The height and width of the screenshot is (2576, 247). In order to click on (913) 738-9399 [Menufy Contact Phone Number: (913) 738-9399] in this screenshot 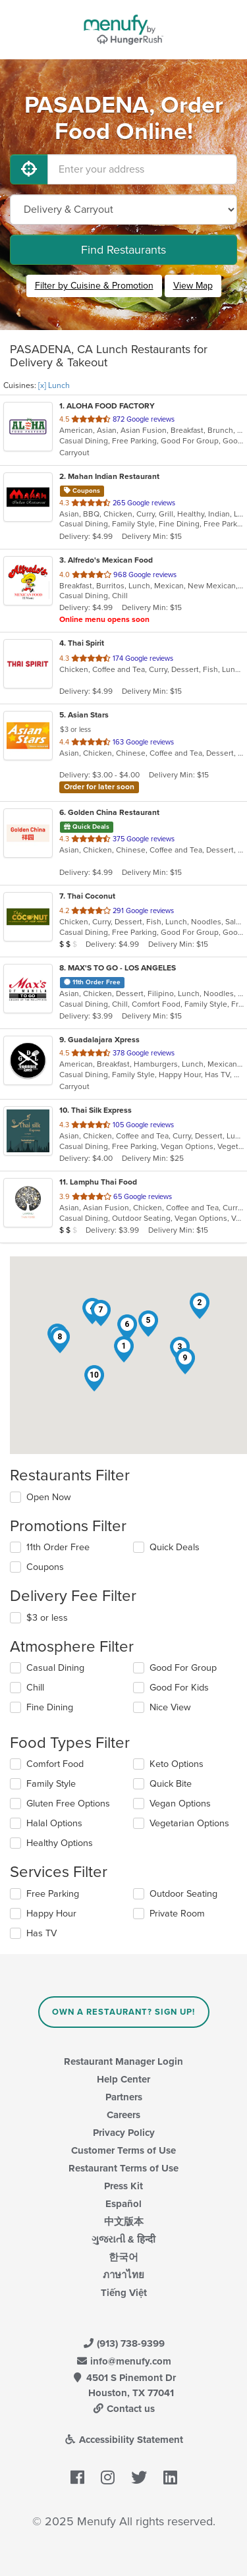, I will do `click(123, 2343)`.